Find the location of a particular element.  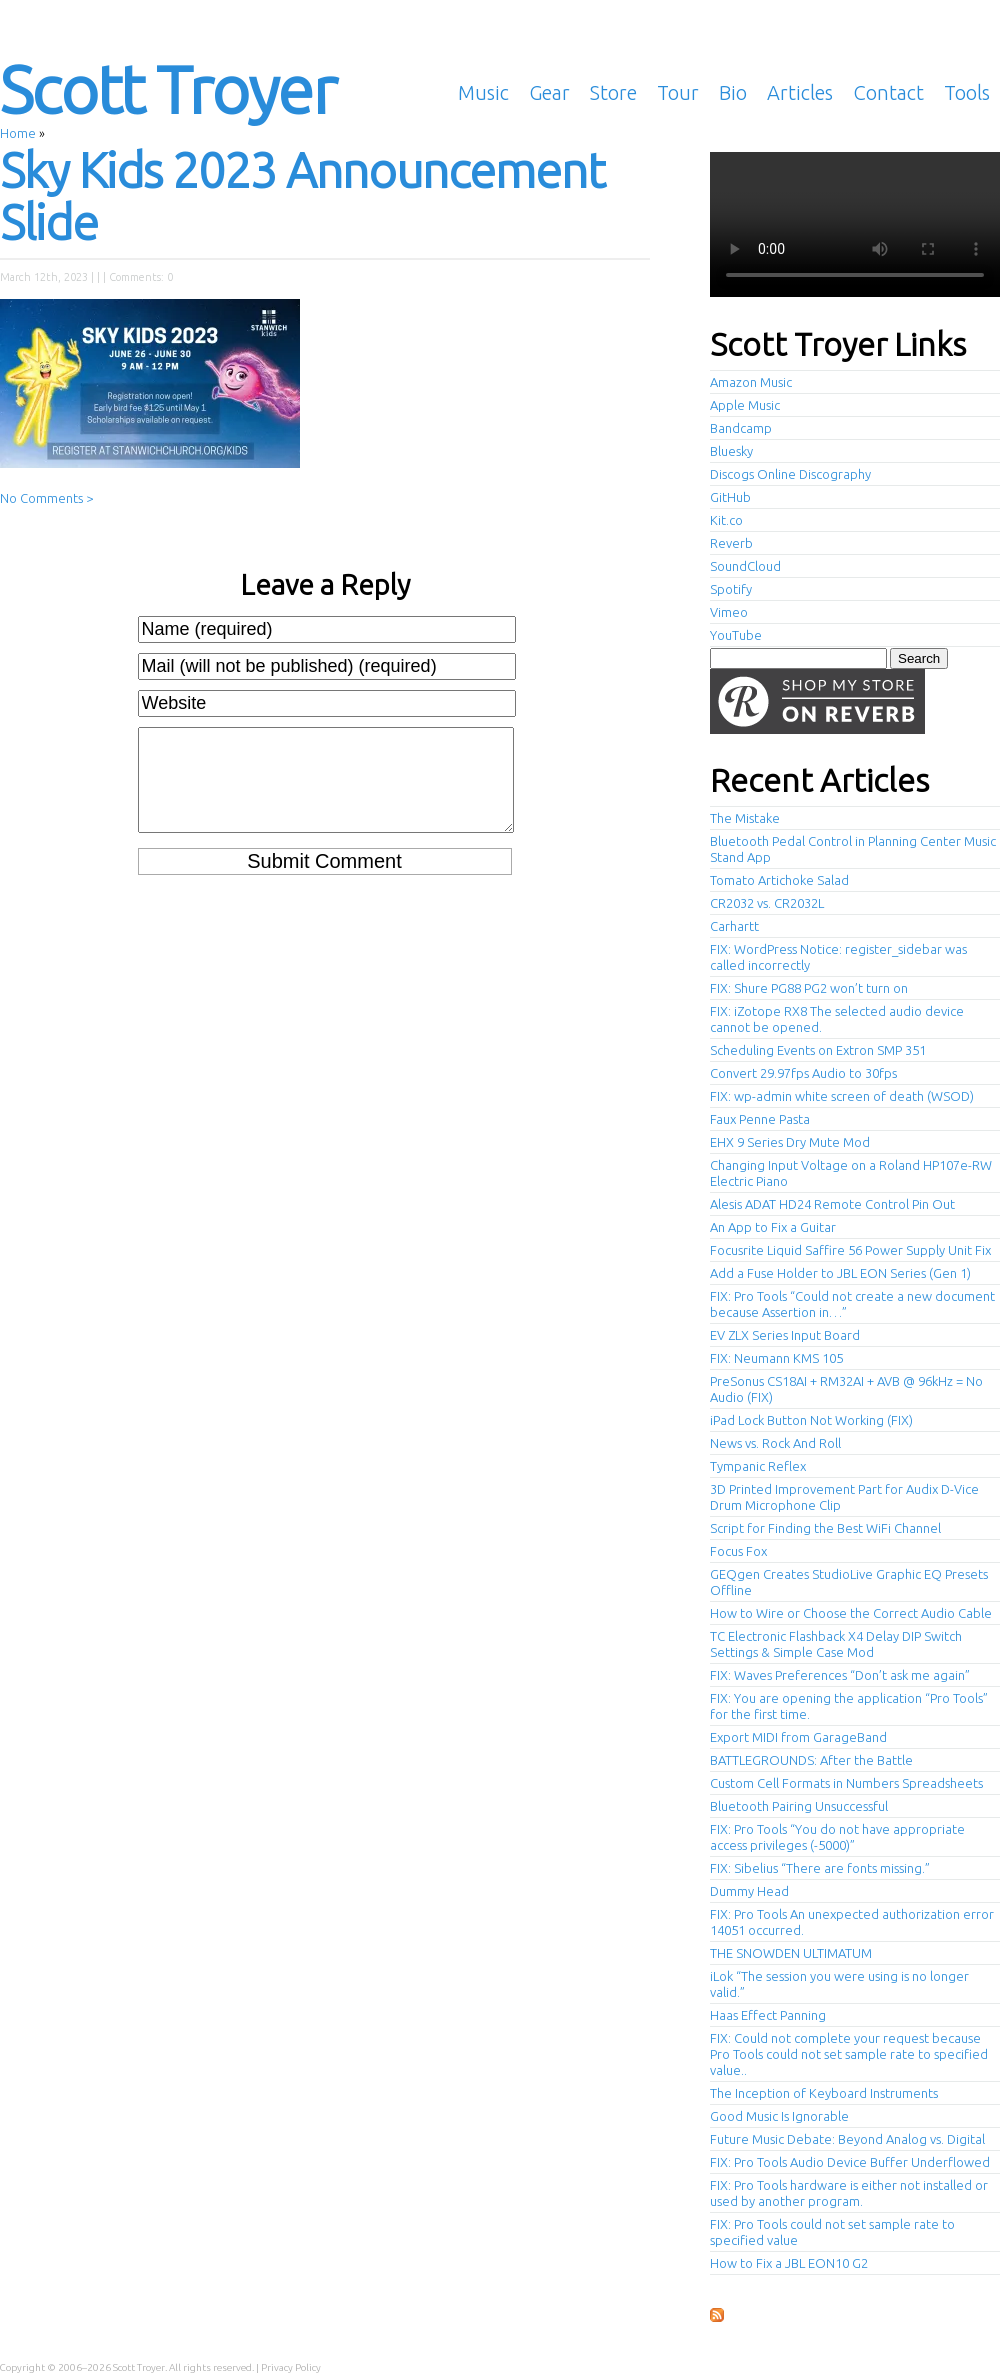

FIX: Pro Tools could not set sample rate to specified value is located at coordinates (832, 2232).